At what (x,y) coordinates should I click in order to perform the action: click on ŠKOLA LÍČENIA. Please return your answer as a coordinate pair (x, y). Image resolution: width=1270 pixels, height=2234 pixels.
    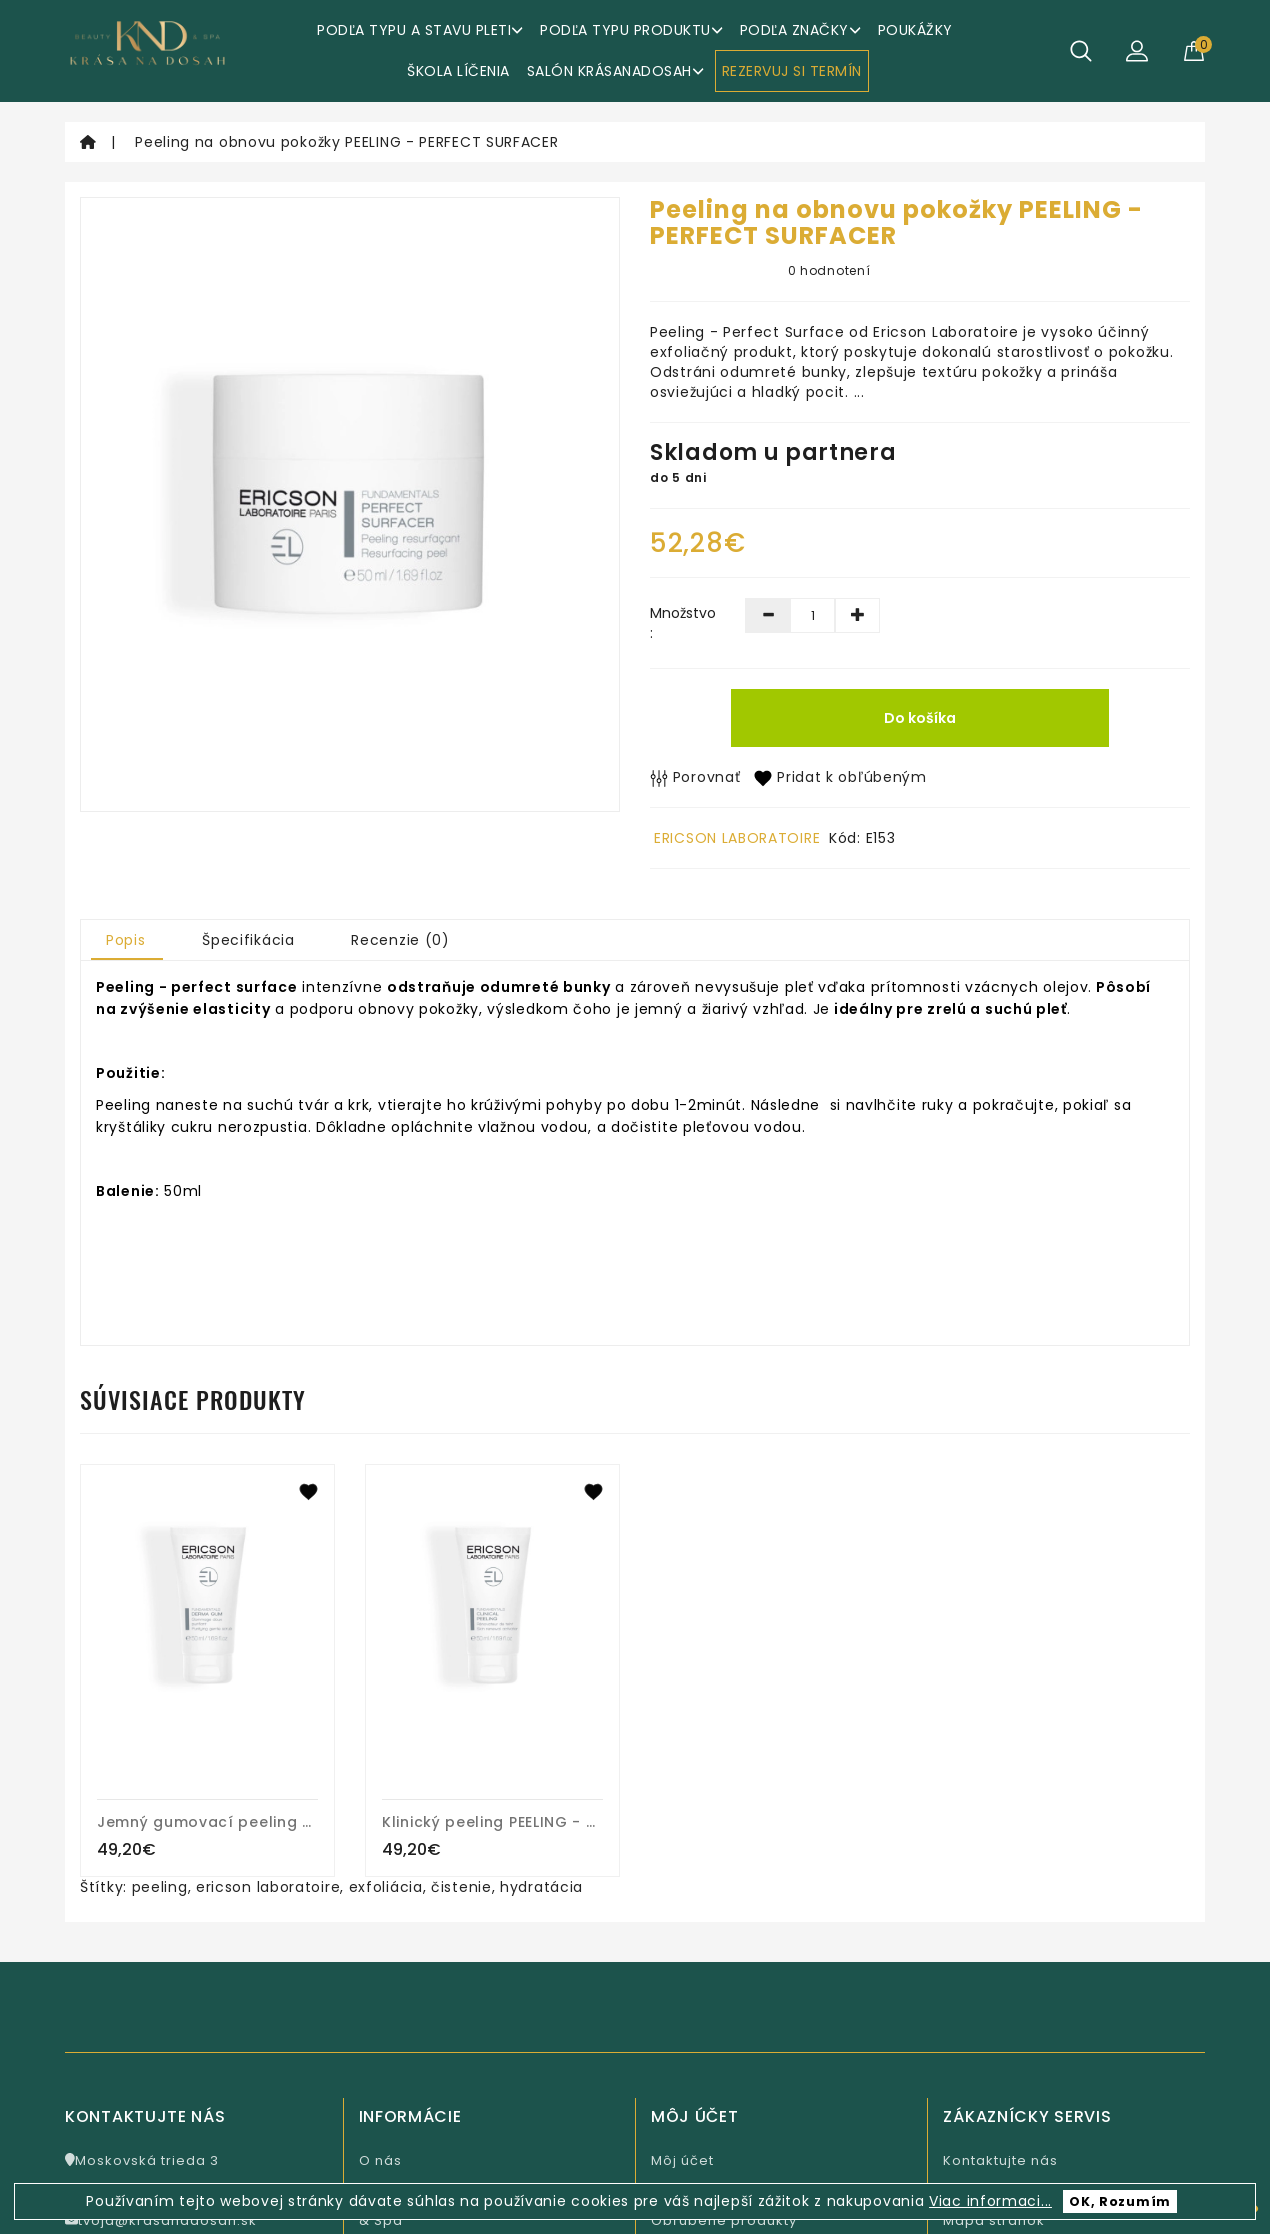
    Looking at the image, I should click on (458, 71).